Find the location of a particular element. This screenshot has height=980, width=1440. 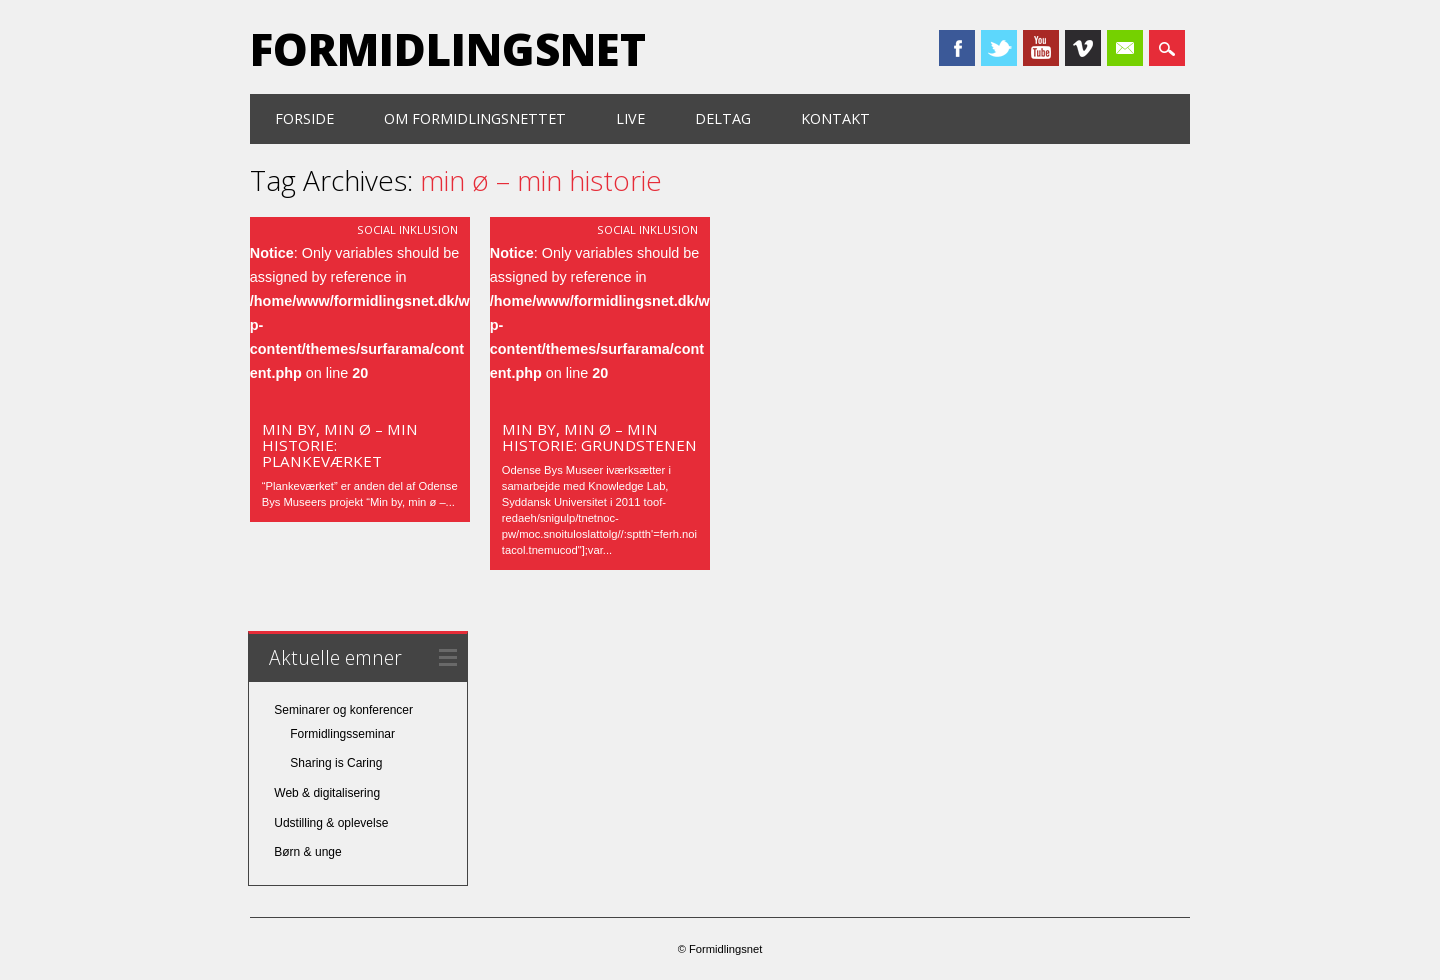

Formidlingsseminar is located at coordinates (342, 734).